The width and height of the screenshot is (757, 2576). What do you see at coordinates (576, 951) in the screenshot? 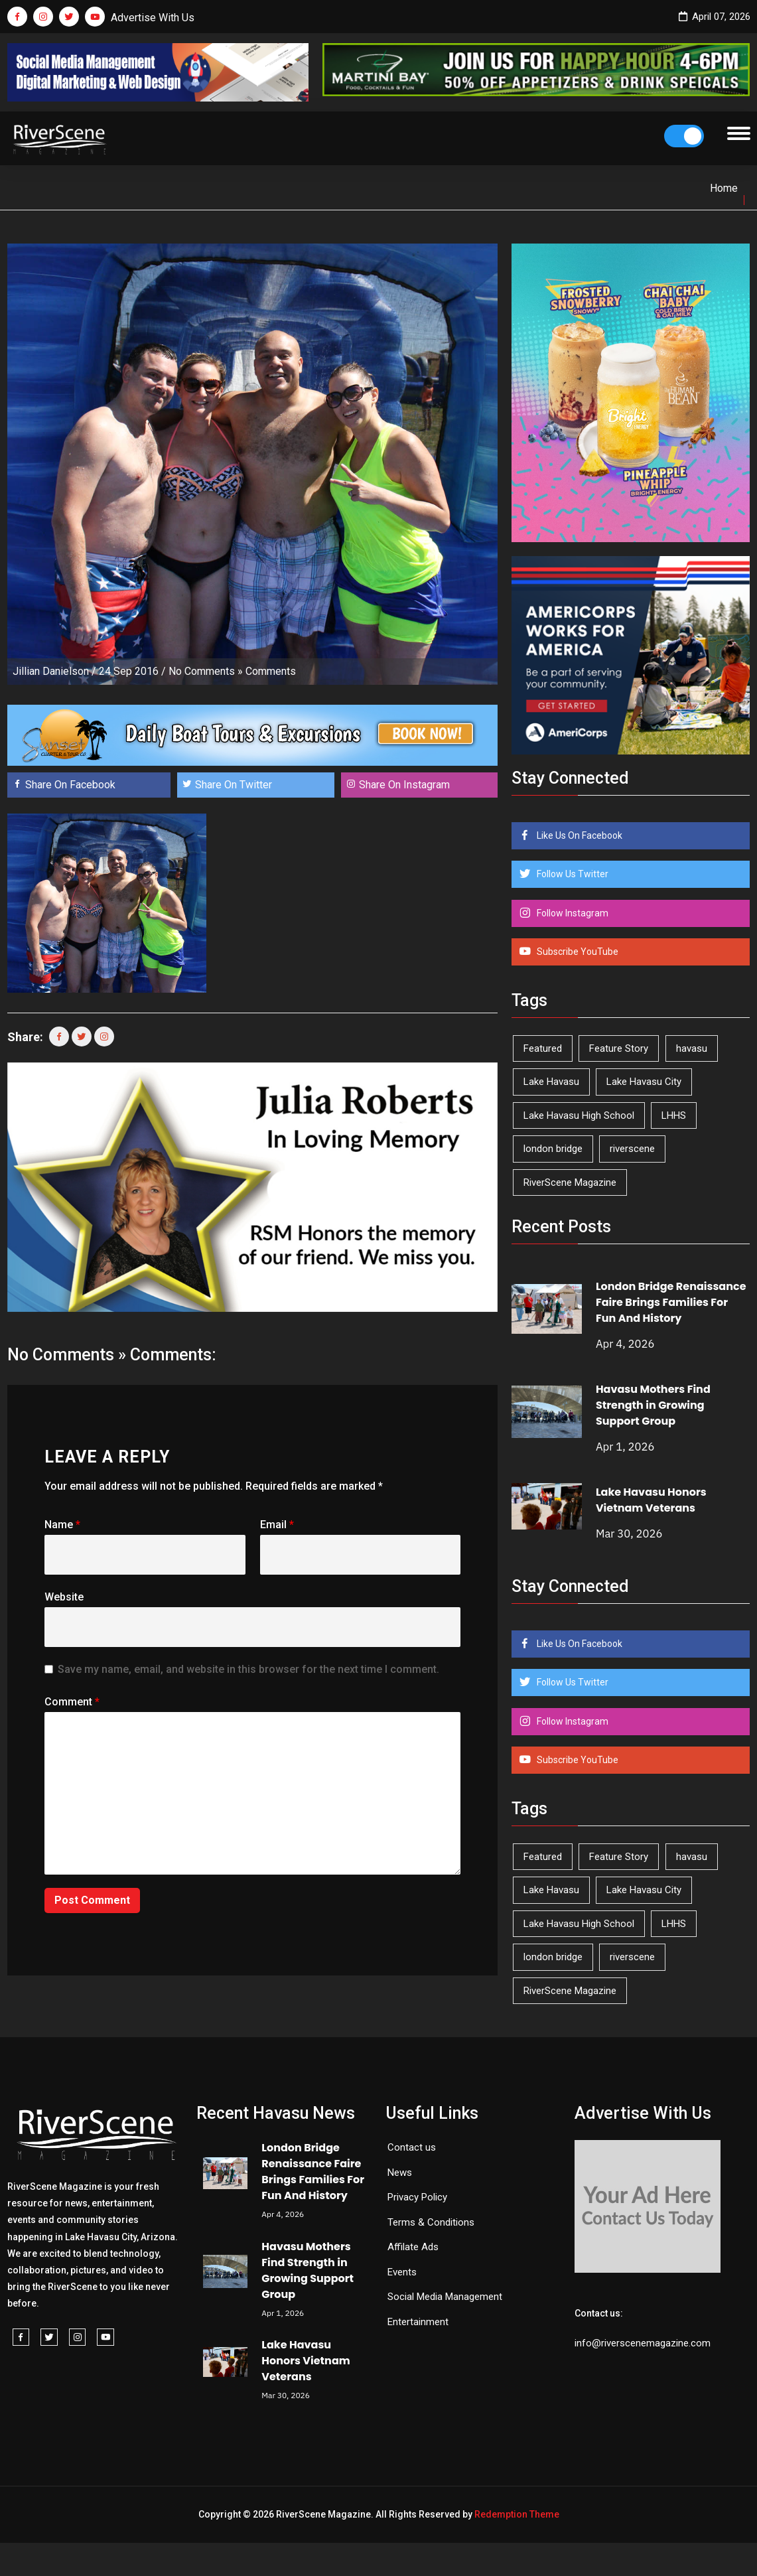
I see `Subscribe YouTube` at bounding box center [576, 951].